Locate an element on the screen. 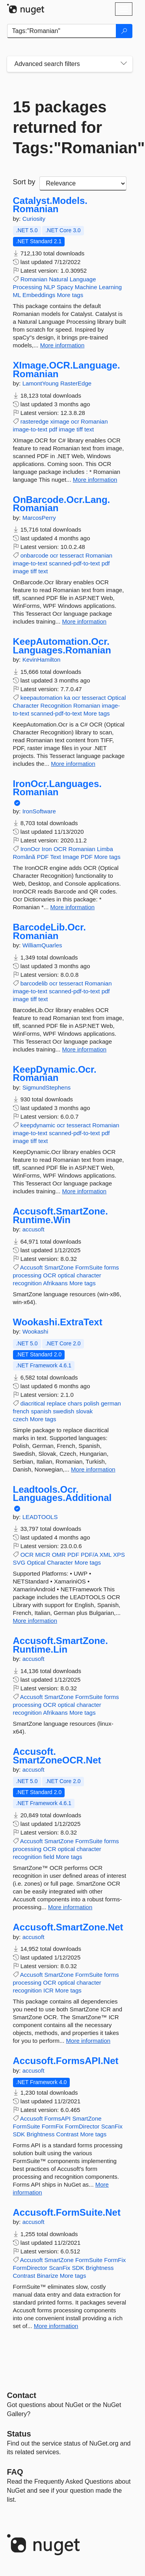 This screenshot has width=145, height=2576. Contact is located at coordinates (21, 2395).